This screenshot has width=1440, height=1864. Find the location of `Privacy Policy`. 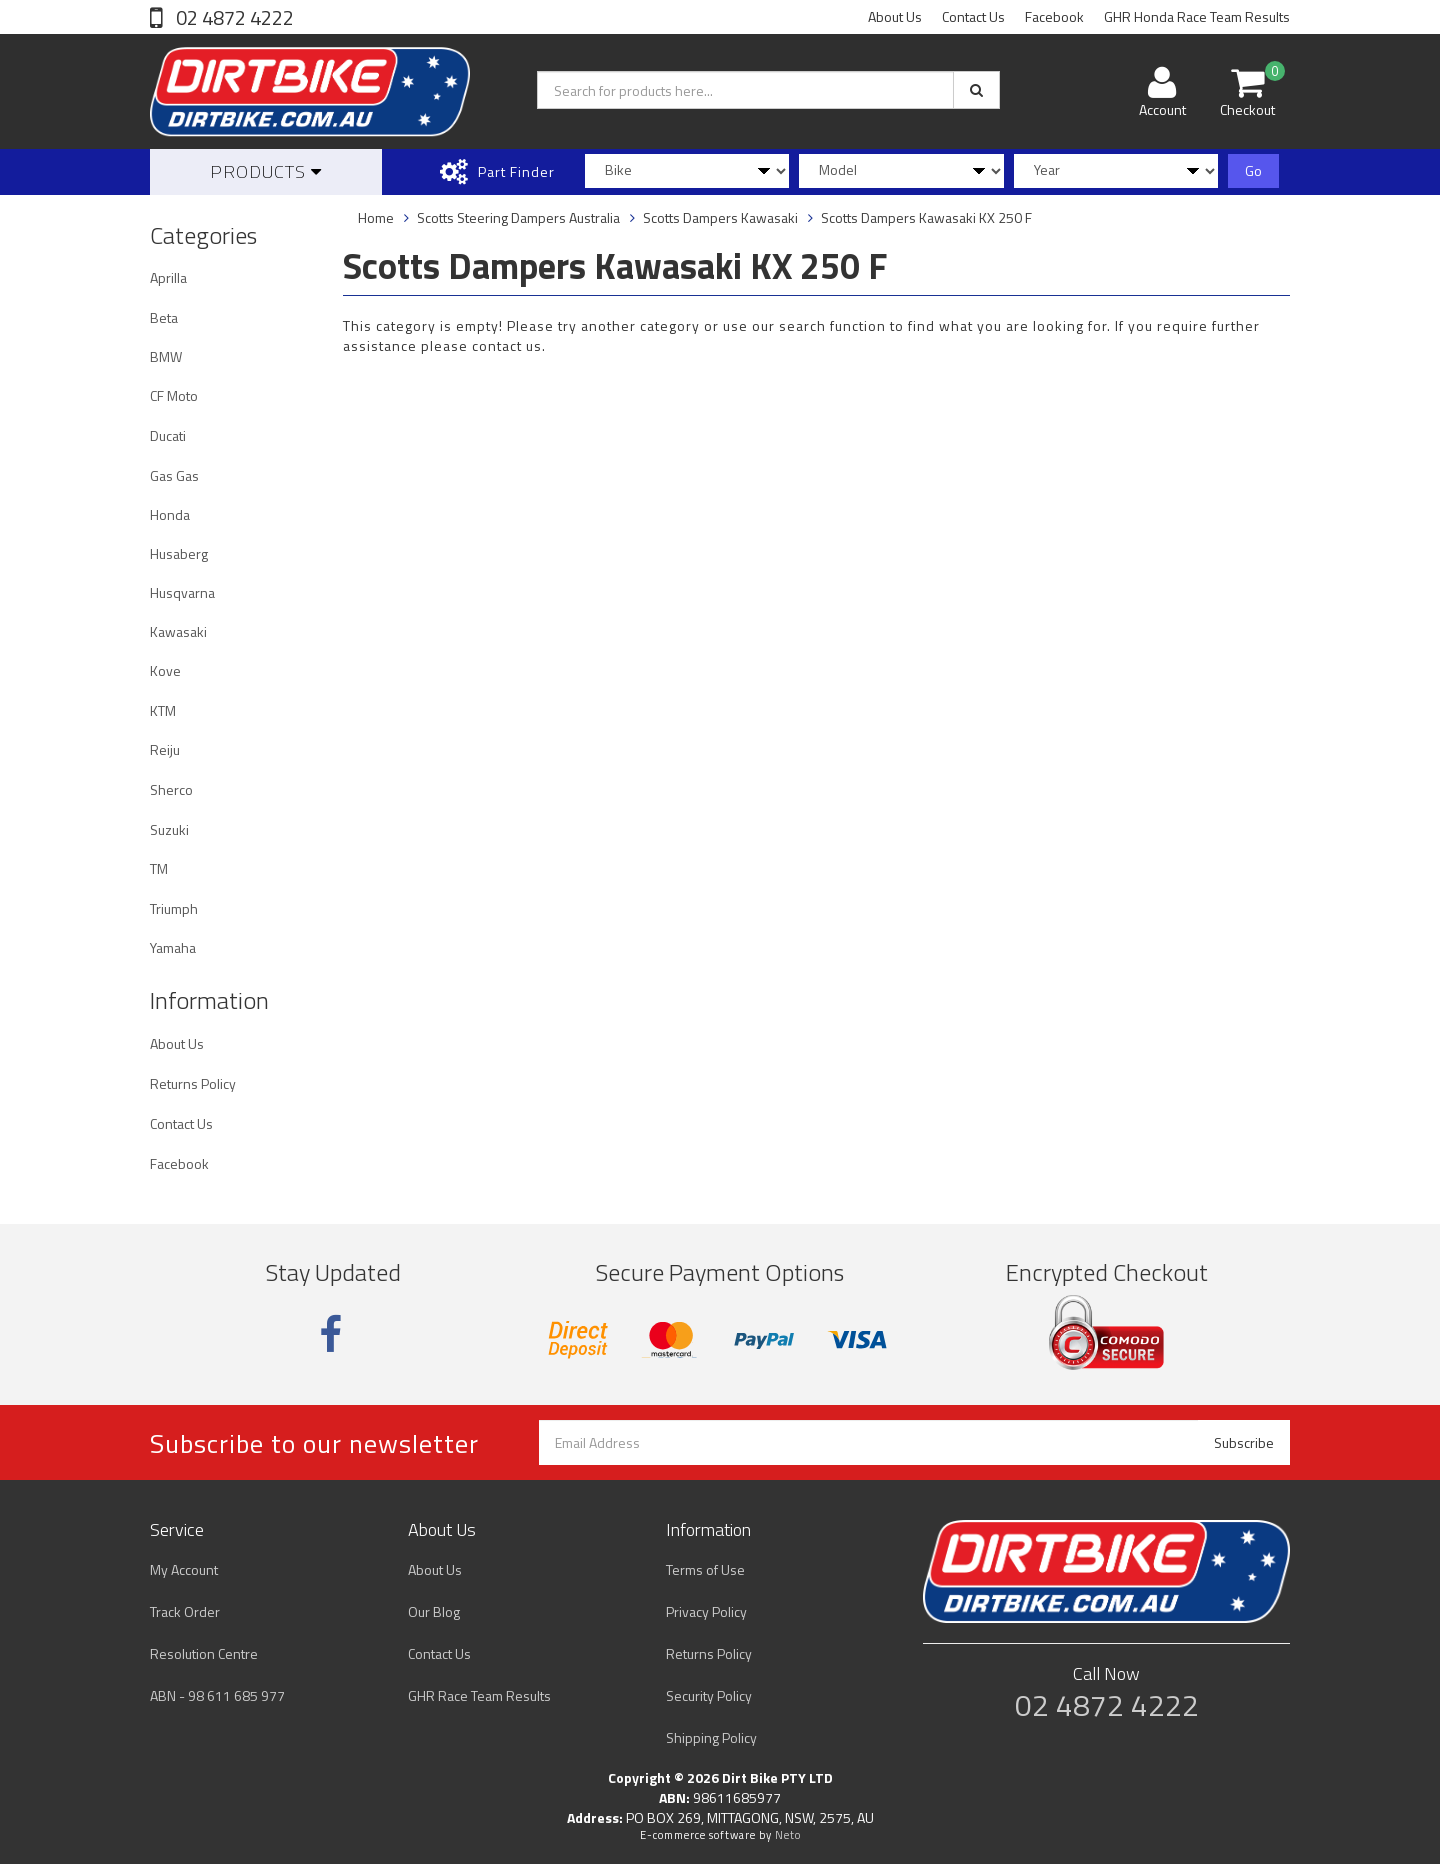

Privacy Policy is located at coordinates (706, 1611).